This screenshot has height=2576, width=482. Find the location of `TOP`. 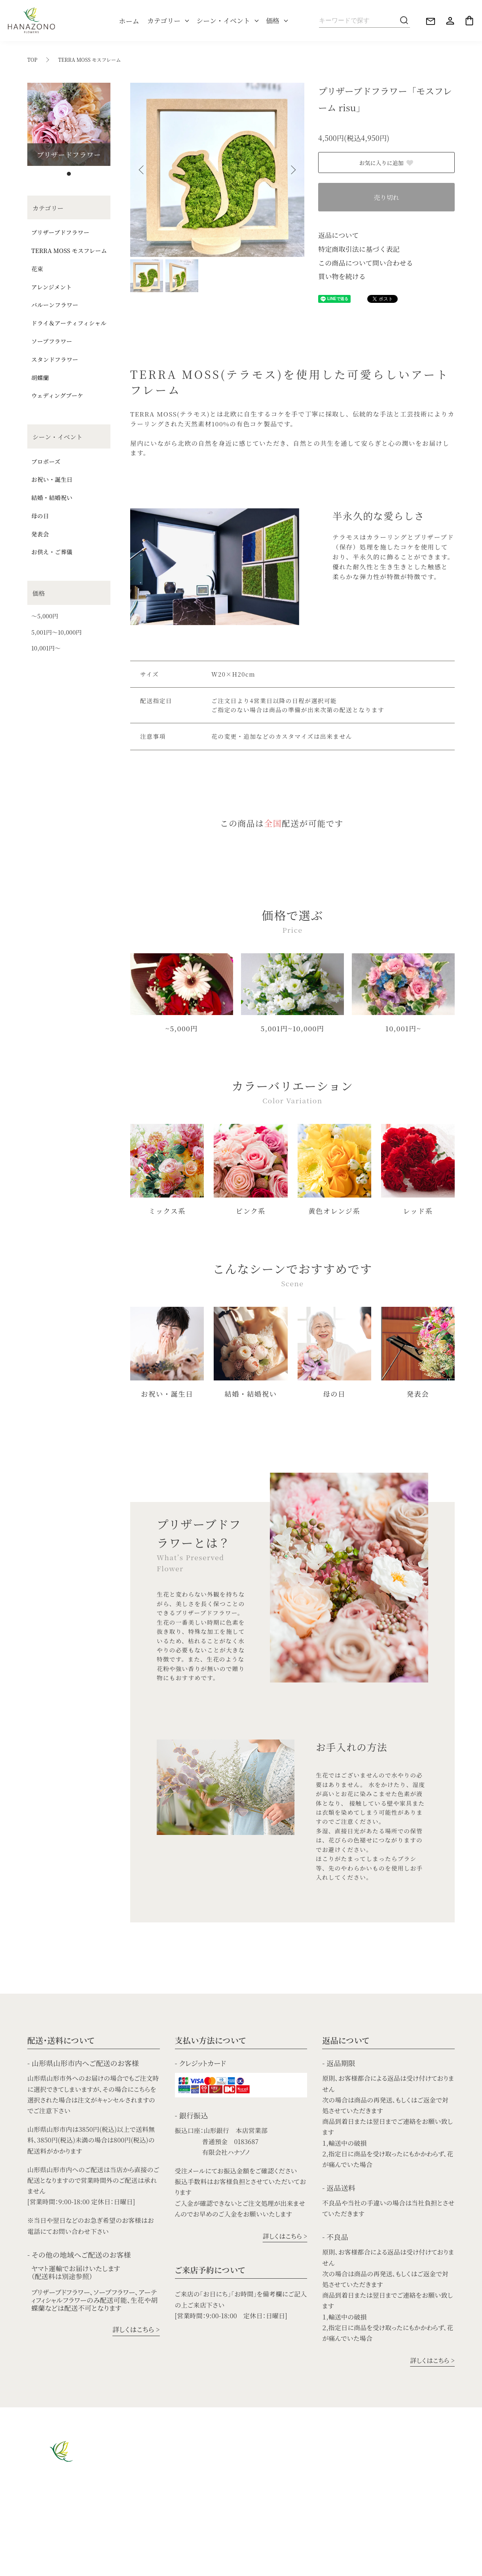

TOP is located at coordinates (32, 59).